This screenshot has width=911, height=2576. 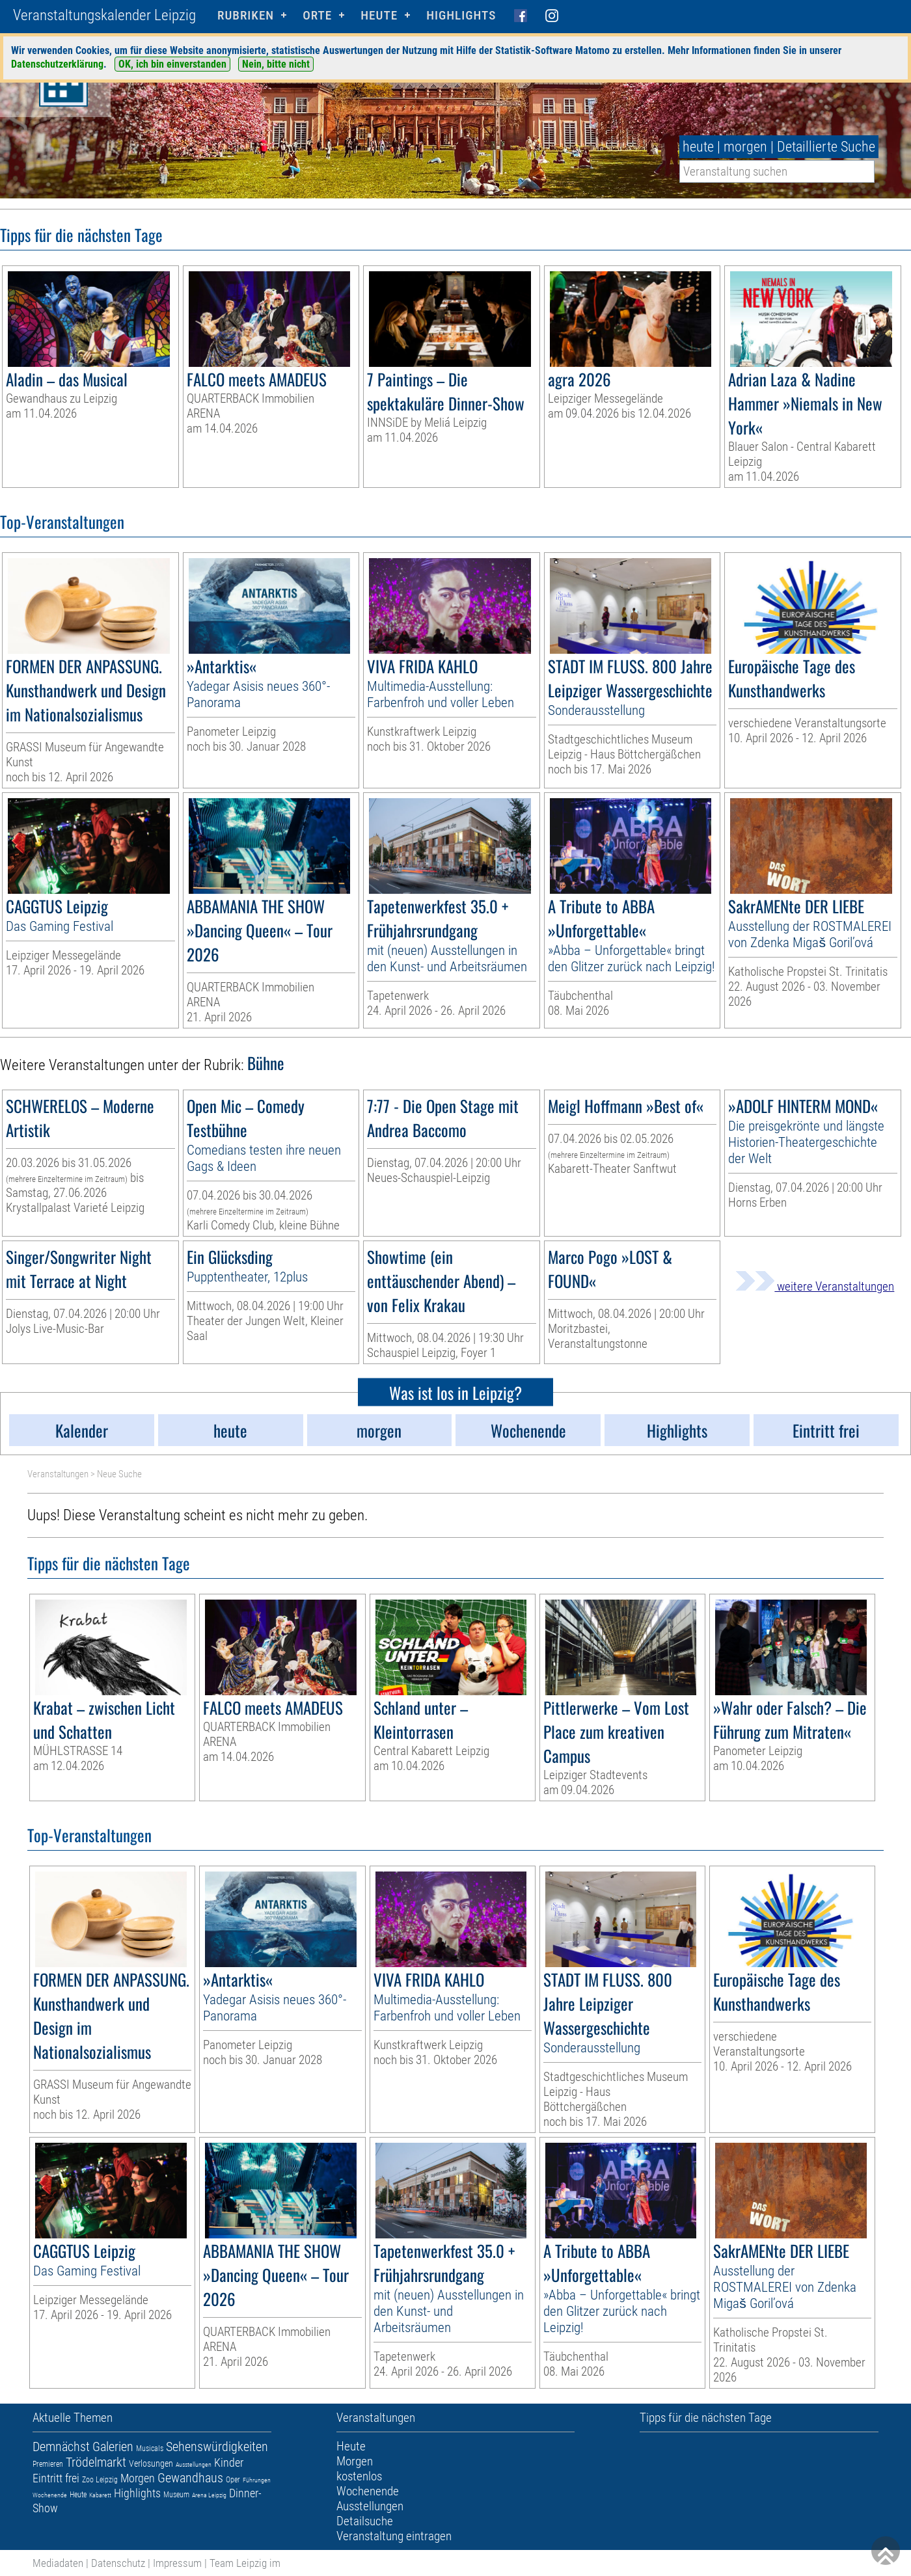 I want to click on Detailsuche, so click(x=364, y=2521).